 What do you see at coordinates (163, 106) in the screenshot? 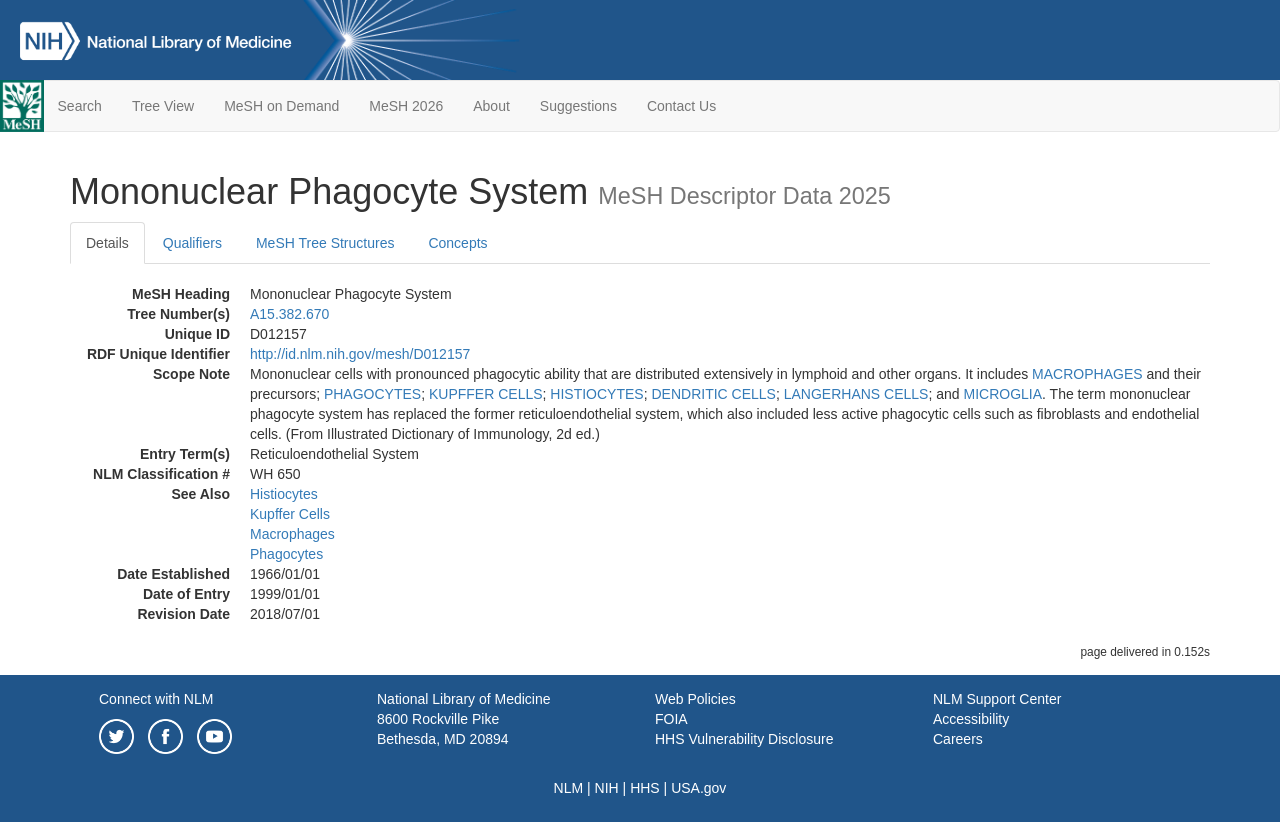
I see `Tree View` at bounding box center [163, 106].